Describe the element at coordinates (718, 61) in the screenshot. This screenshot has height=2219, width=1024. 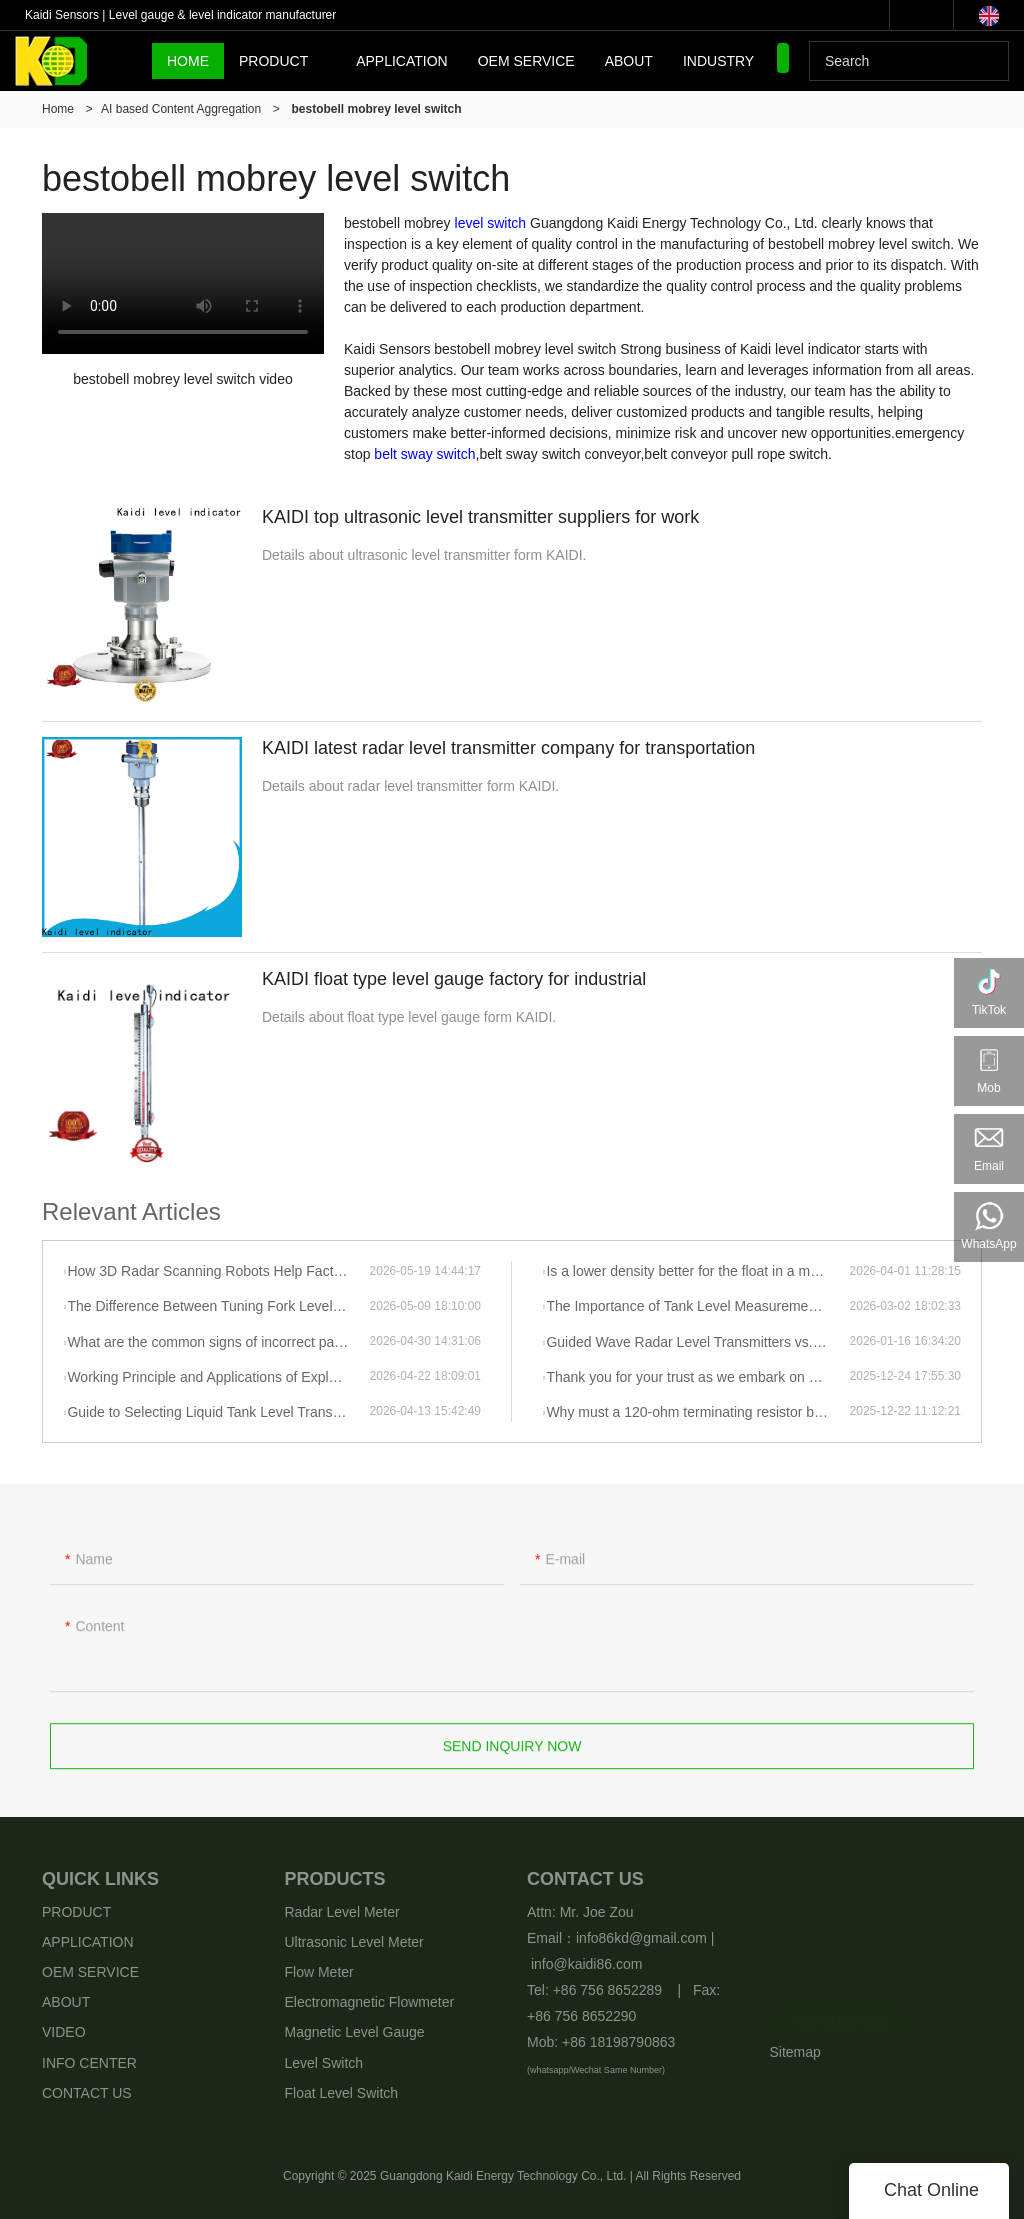
I see `INDUSTRY` at that location.